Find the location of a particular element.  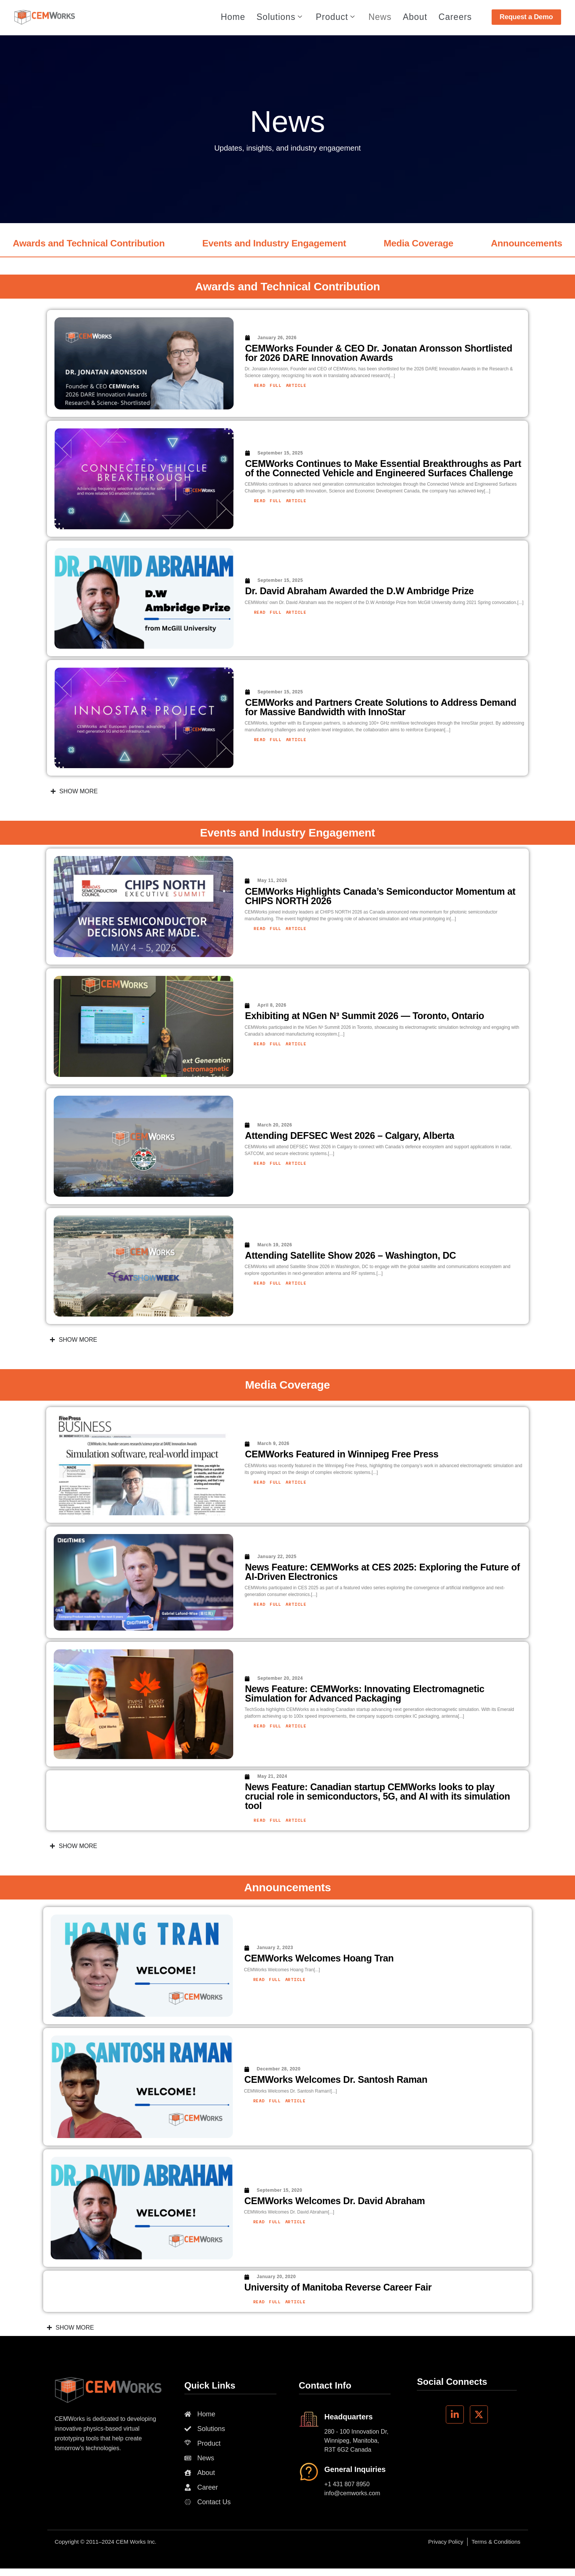

Dr. David Abraham Awarded the D.W Ambridge Prize is located at coordinates (359, 591).